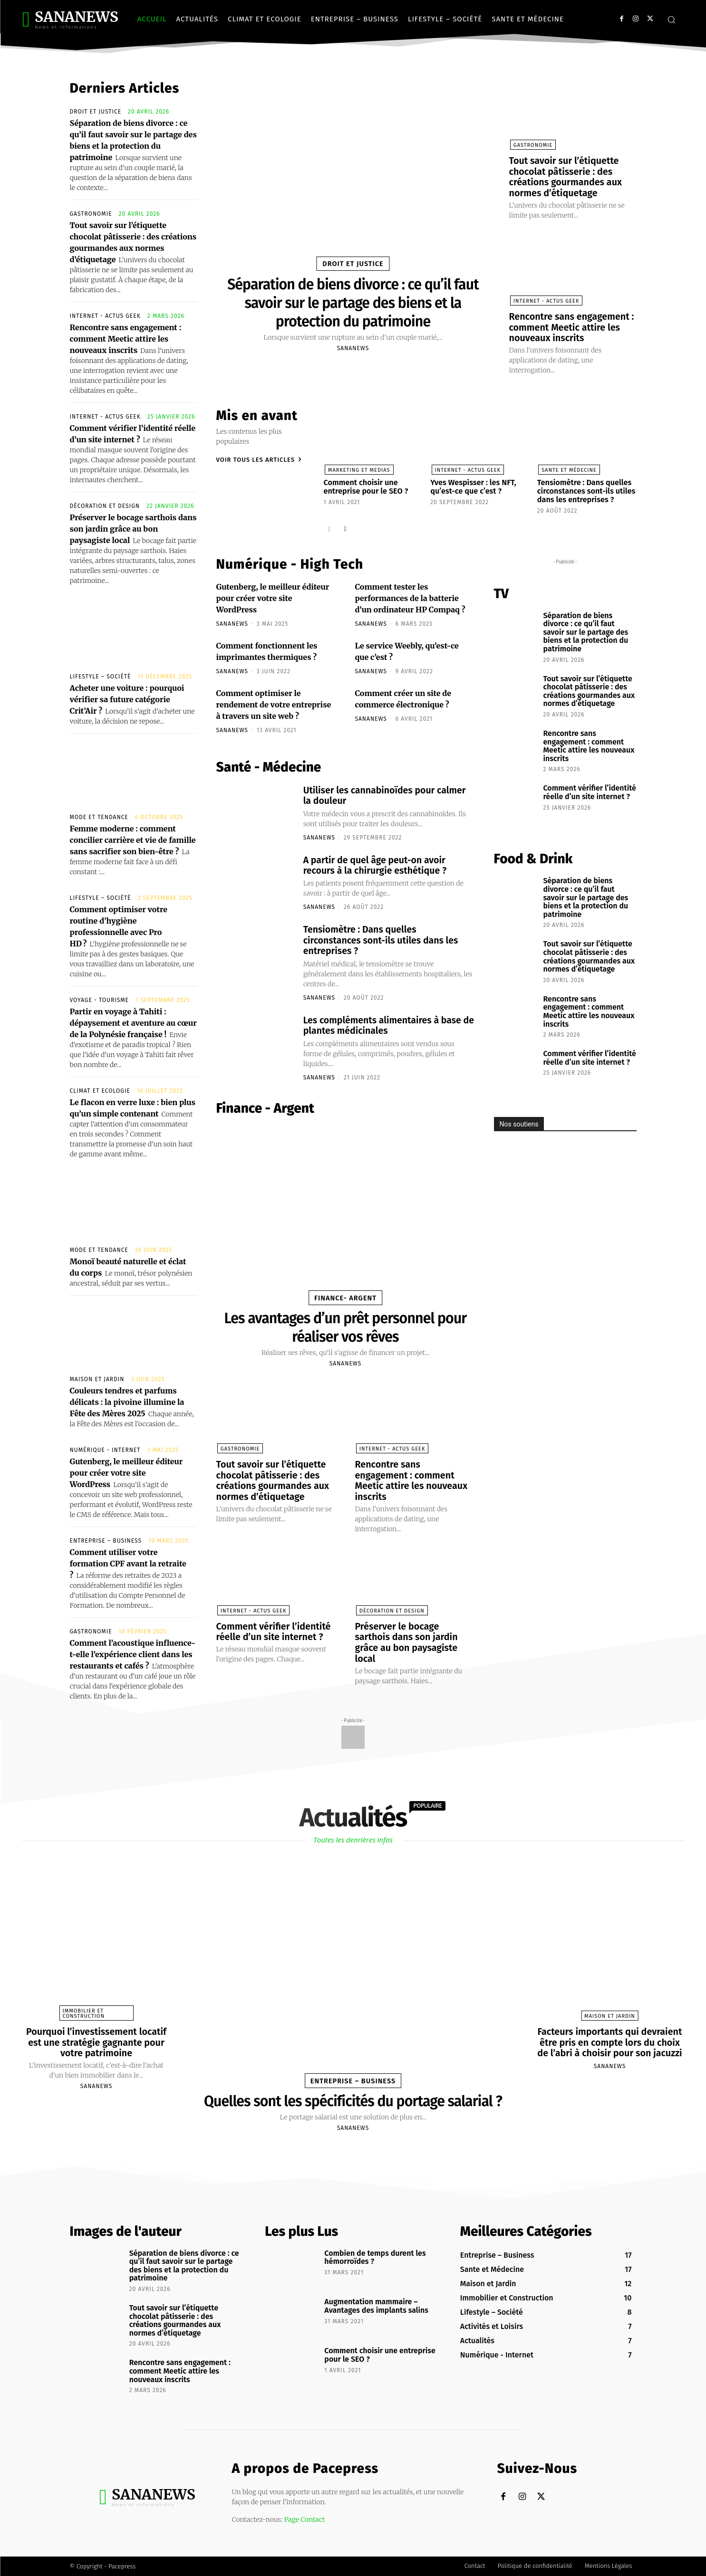  I want to click on Tout savoir sur l’étiquette chocolat pâtisserie : des créations gourmandes aux normes d’étiquetage, so click(566, 176).